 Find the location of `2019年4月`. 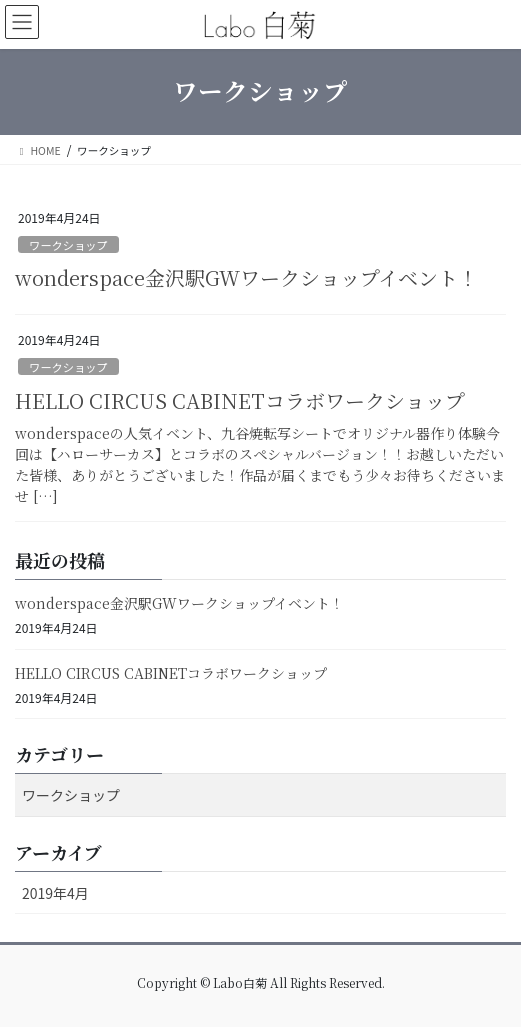

2019年4月 is located at coordinates (55, 893).